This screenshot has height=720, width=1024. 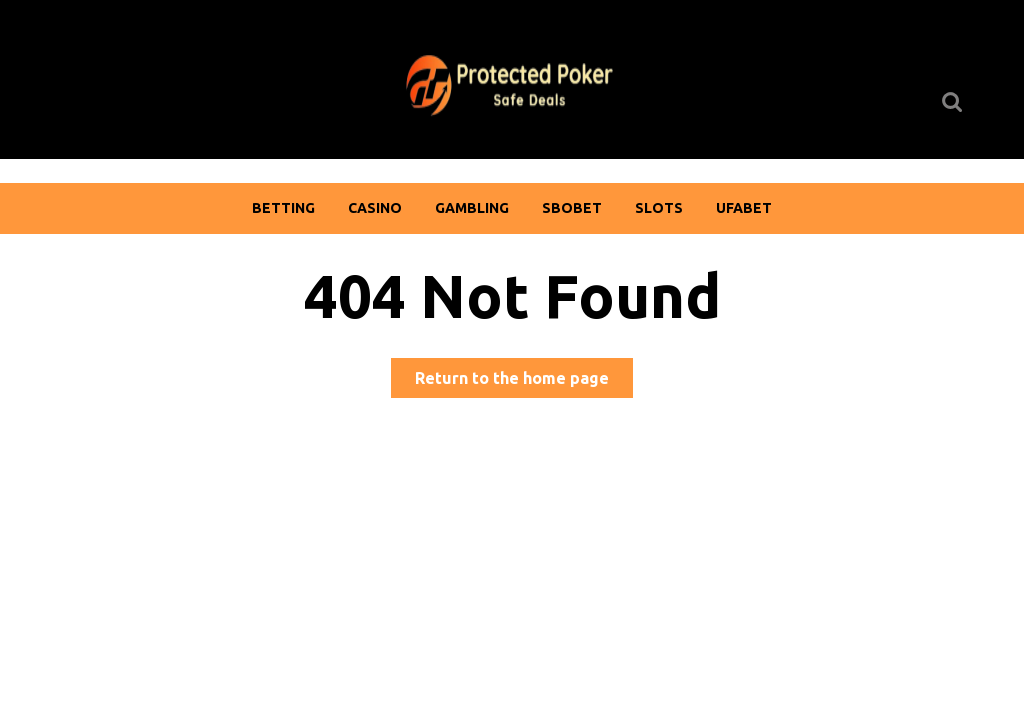 What do you see at coordinates (744, 208) in the screenshot?
I see `Ufabet` at bounding box center [744, 208].